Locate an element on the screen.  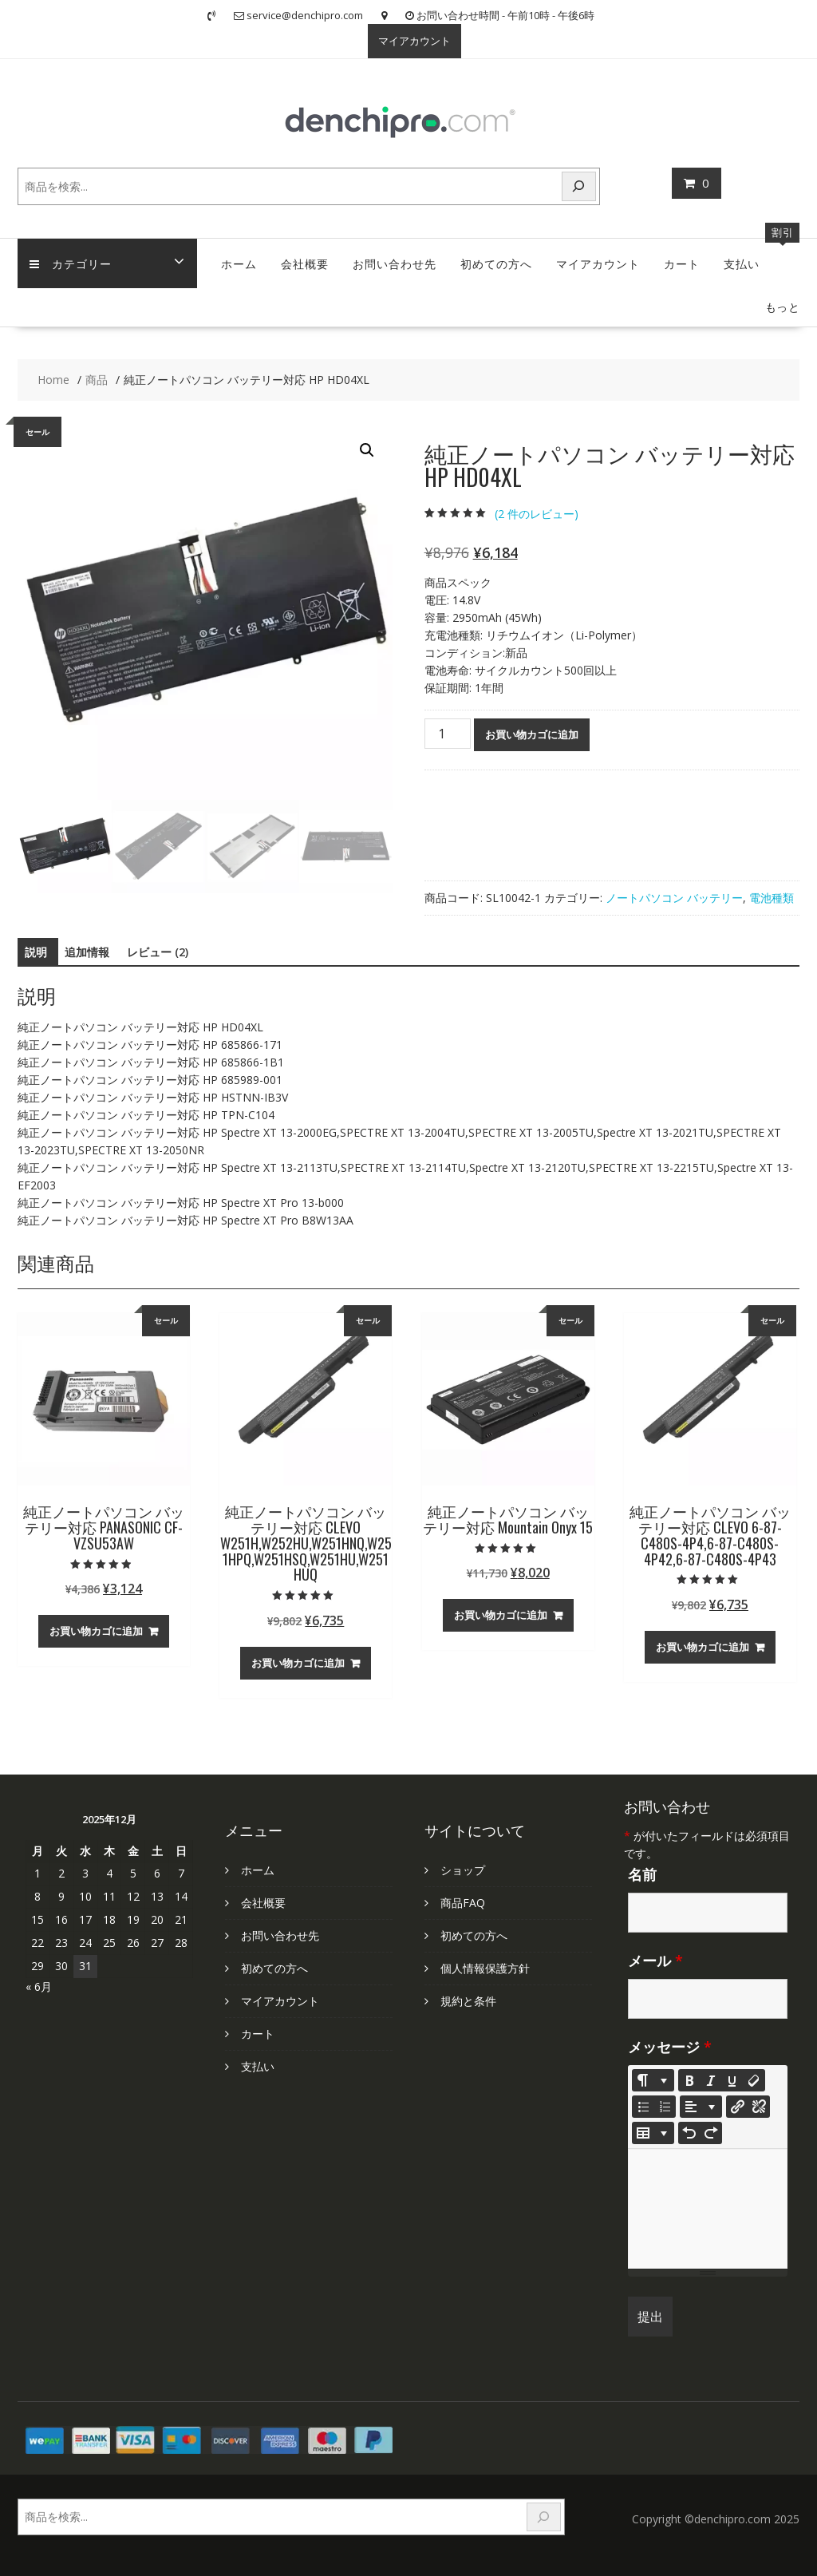
初めての方へ is located at coordinates (496, 263).